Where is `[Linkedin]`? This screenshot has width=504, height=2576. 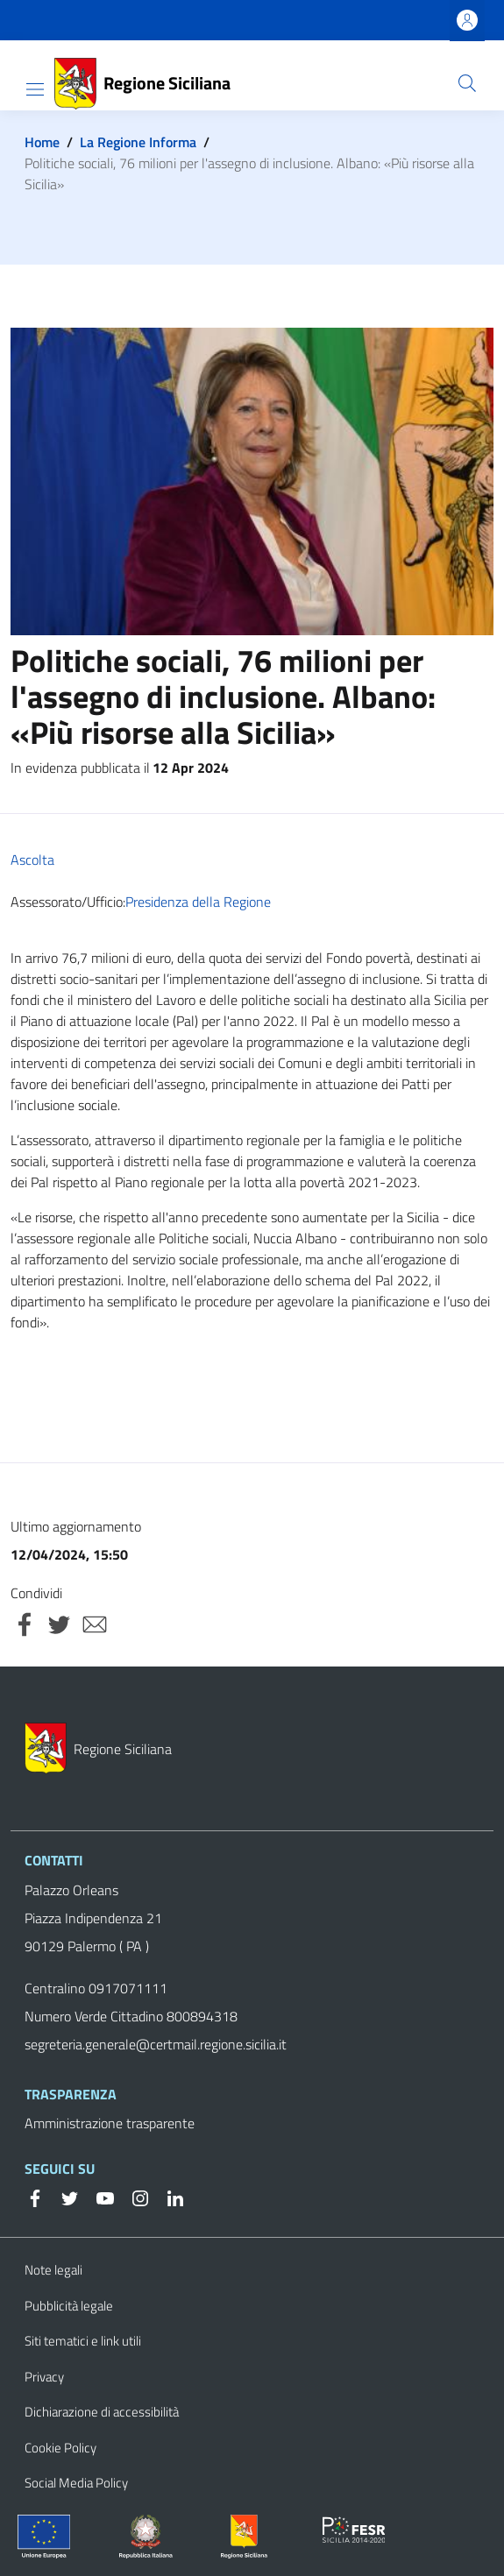
[Linkedin] is located at coordinates (168, 2196).